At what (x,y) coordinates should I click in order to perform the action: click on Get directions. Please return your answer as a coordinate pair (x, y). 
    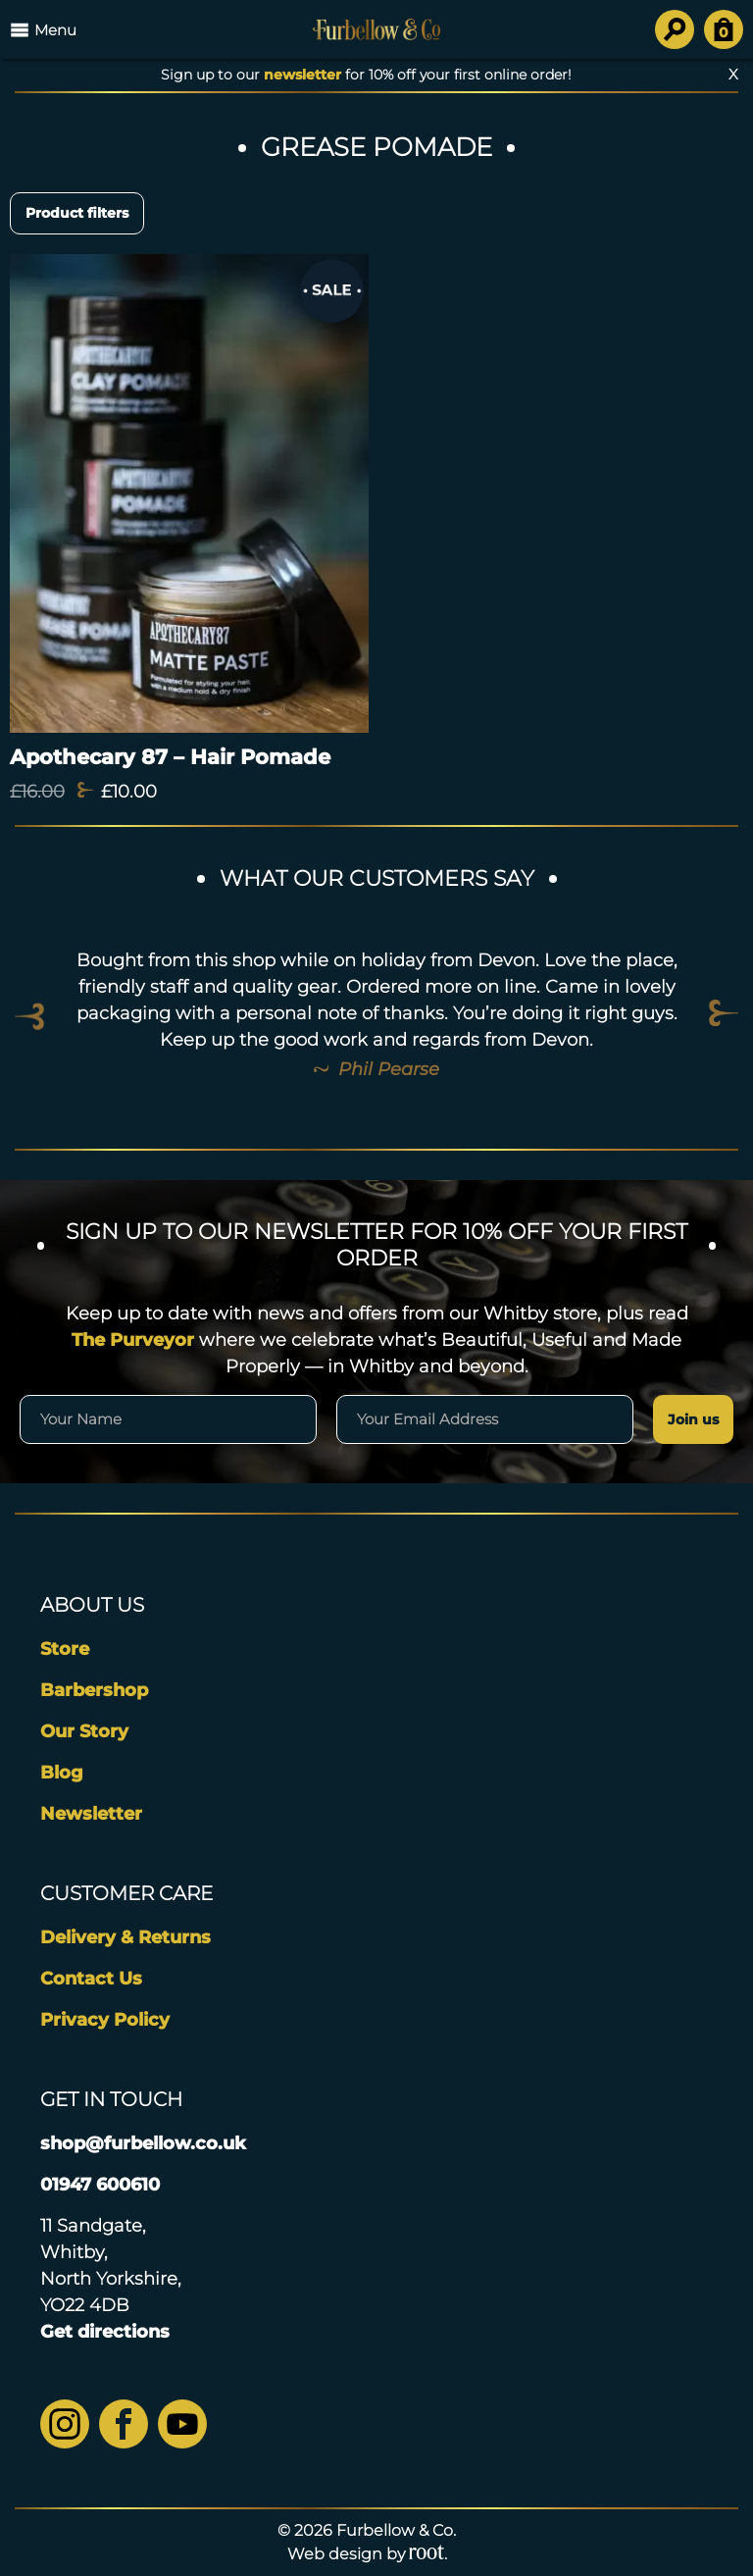
    Looking at the image, I should click on (105, 2332).